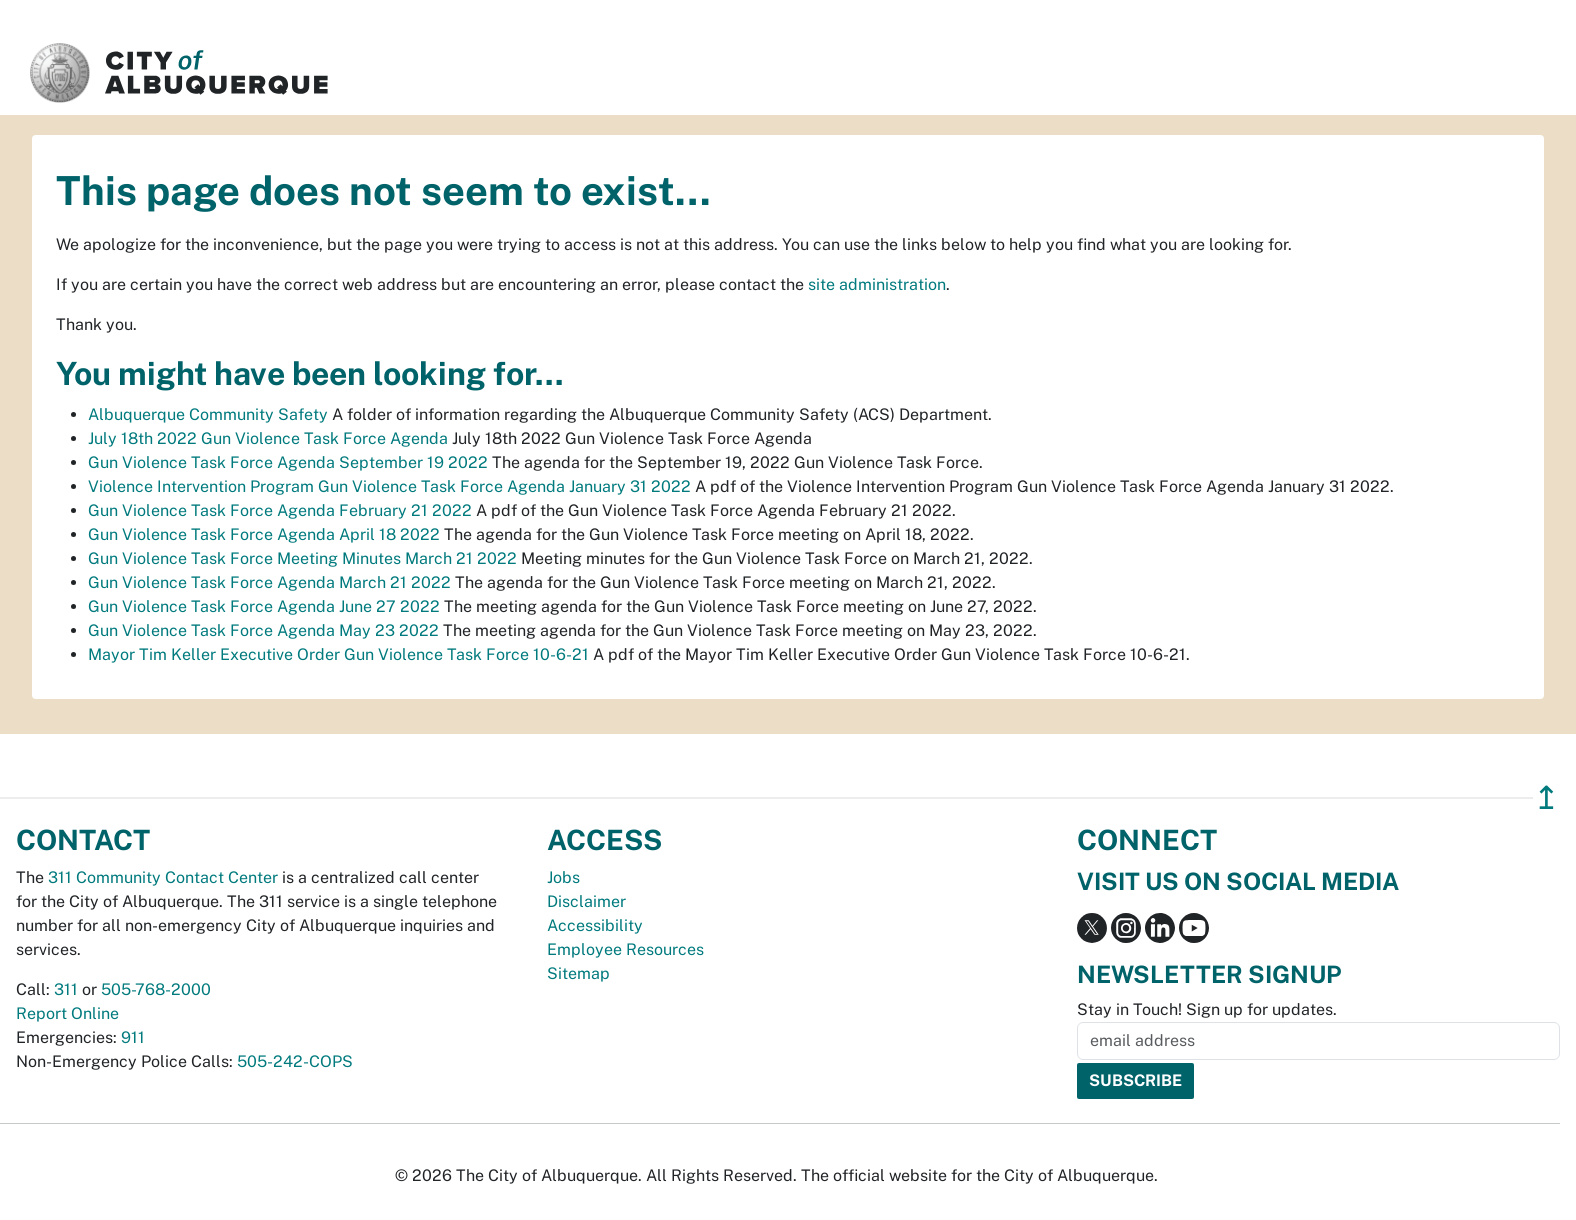 The width and height of the screenshot is (1576, 1220). Describe the element at coordinates (156, 989) in the screenshot. I see `505-768-2000 [call 505-768-2000]` at that location.